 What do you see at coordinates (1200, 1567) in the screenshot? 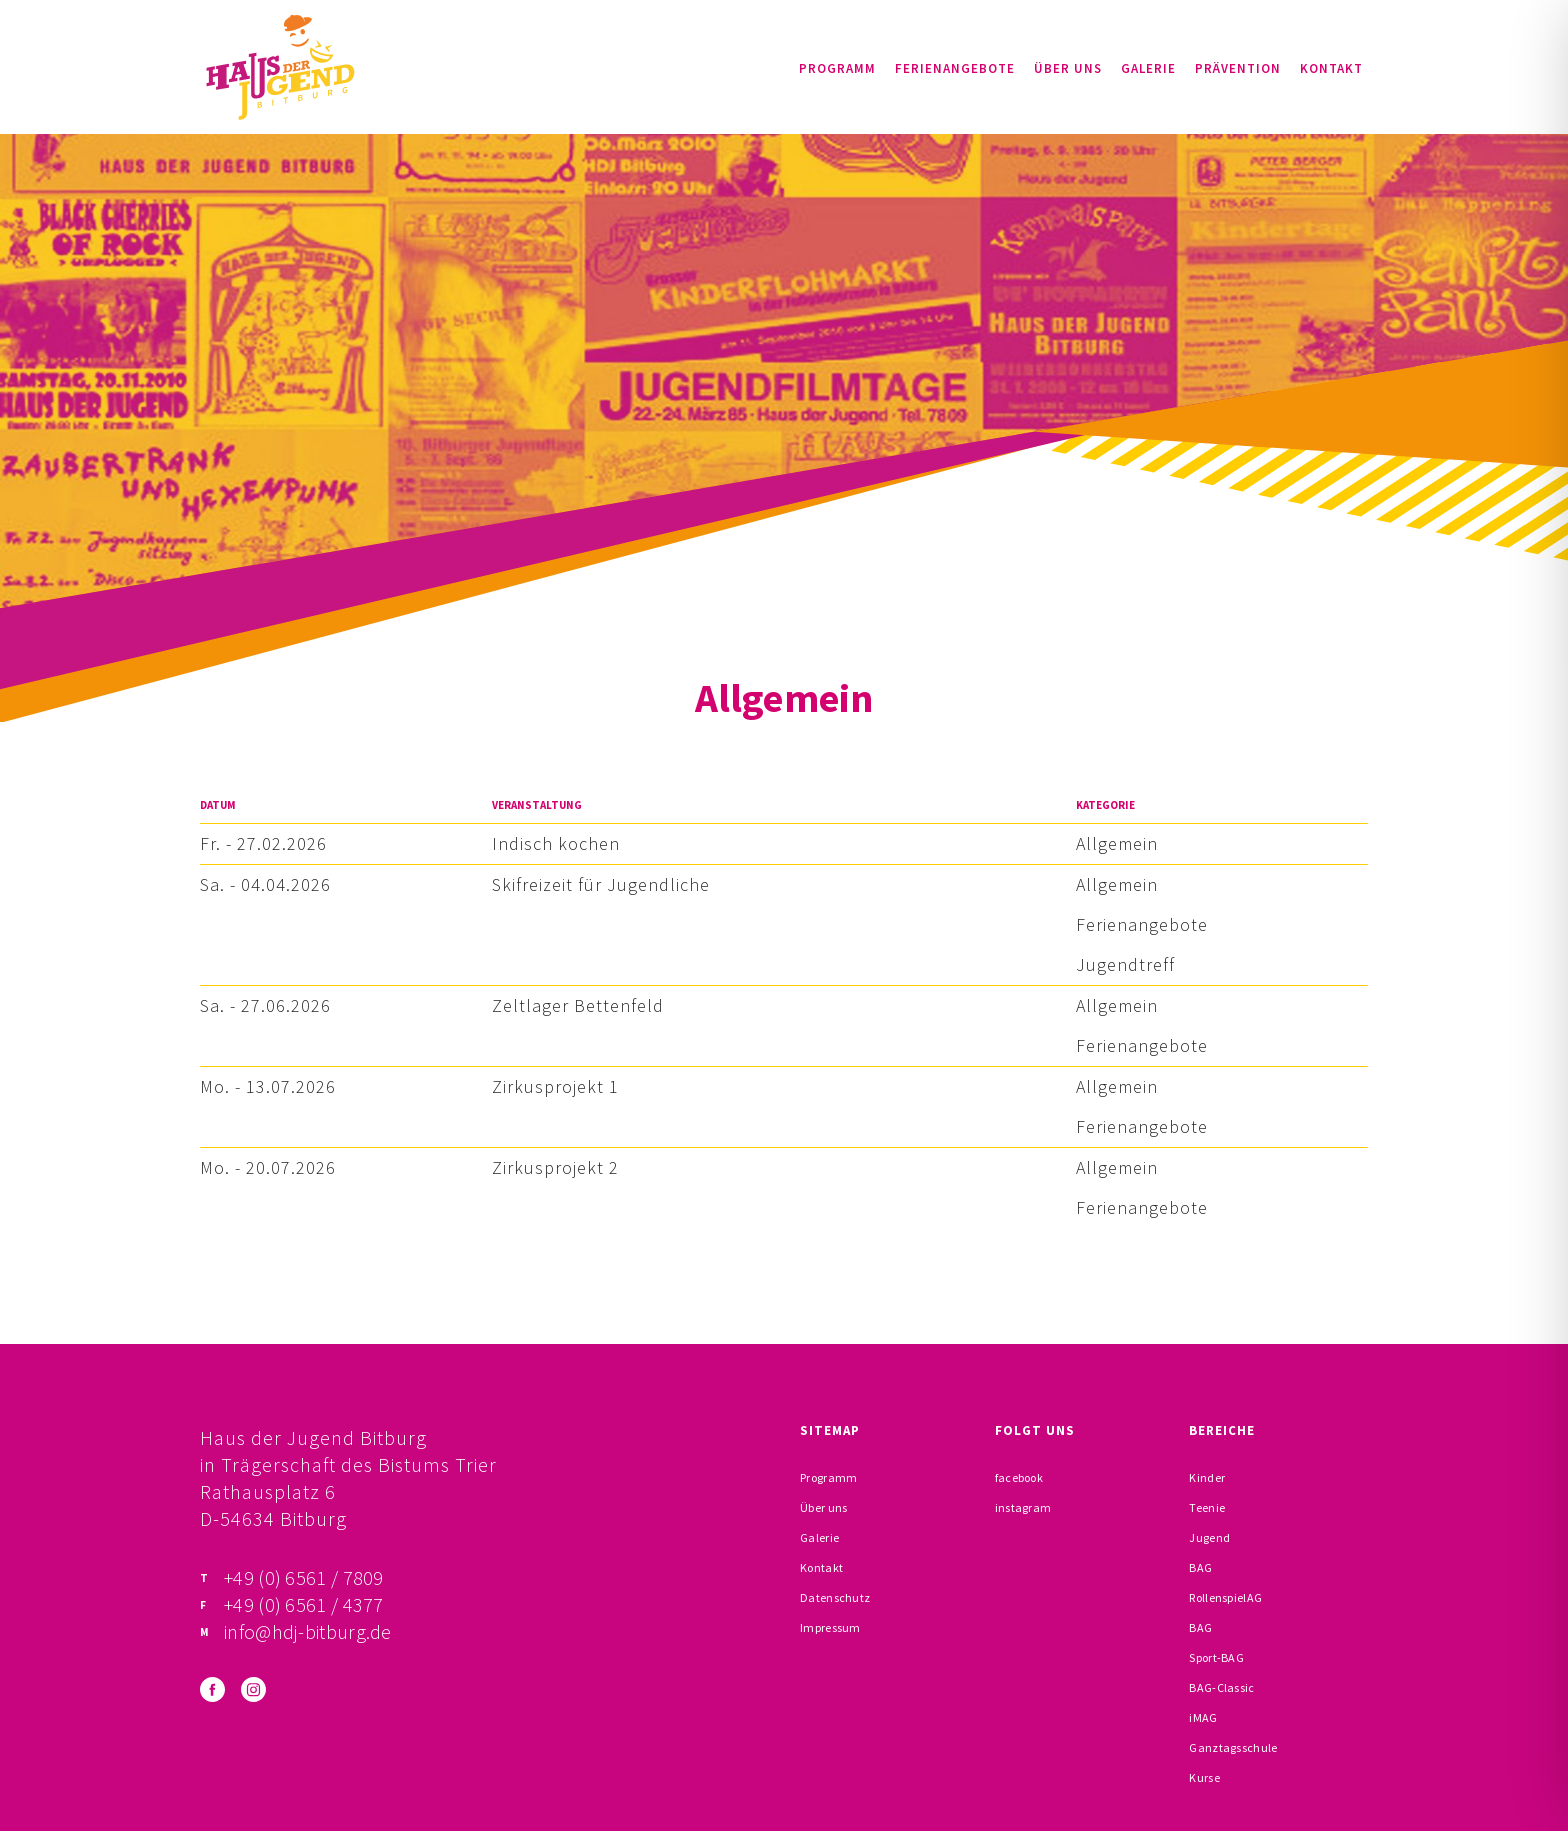
I see `BAG` at bounding box center [1200, 1567].